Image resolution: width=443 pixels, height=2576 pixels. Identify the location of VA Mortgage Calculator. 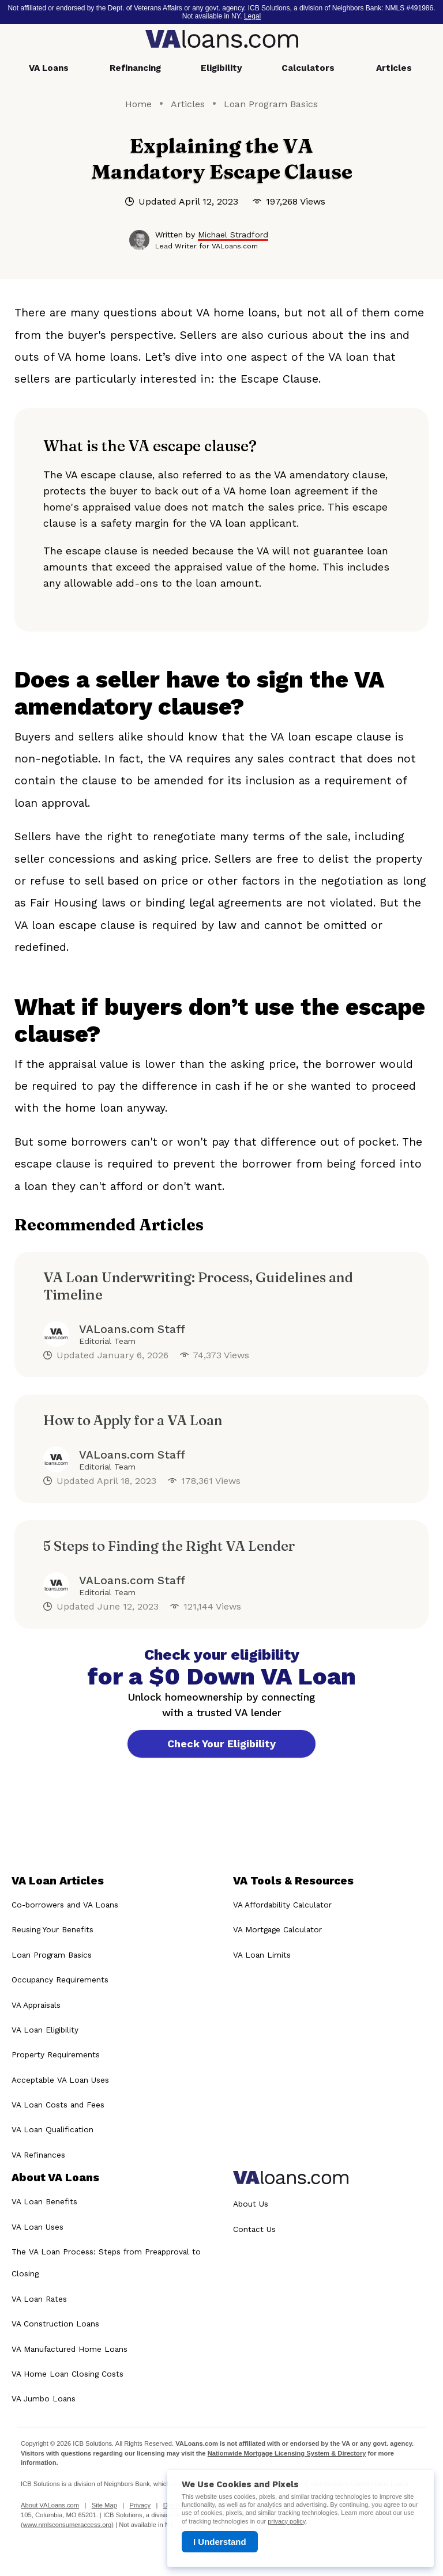
(277, 1930).